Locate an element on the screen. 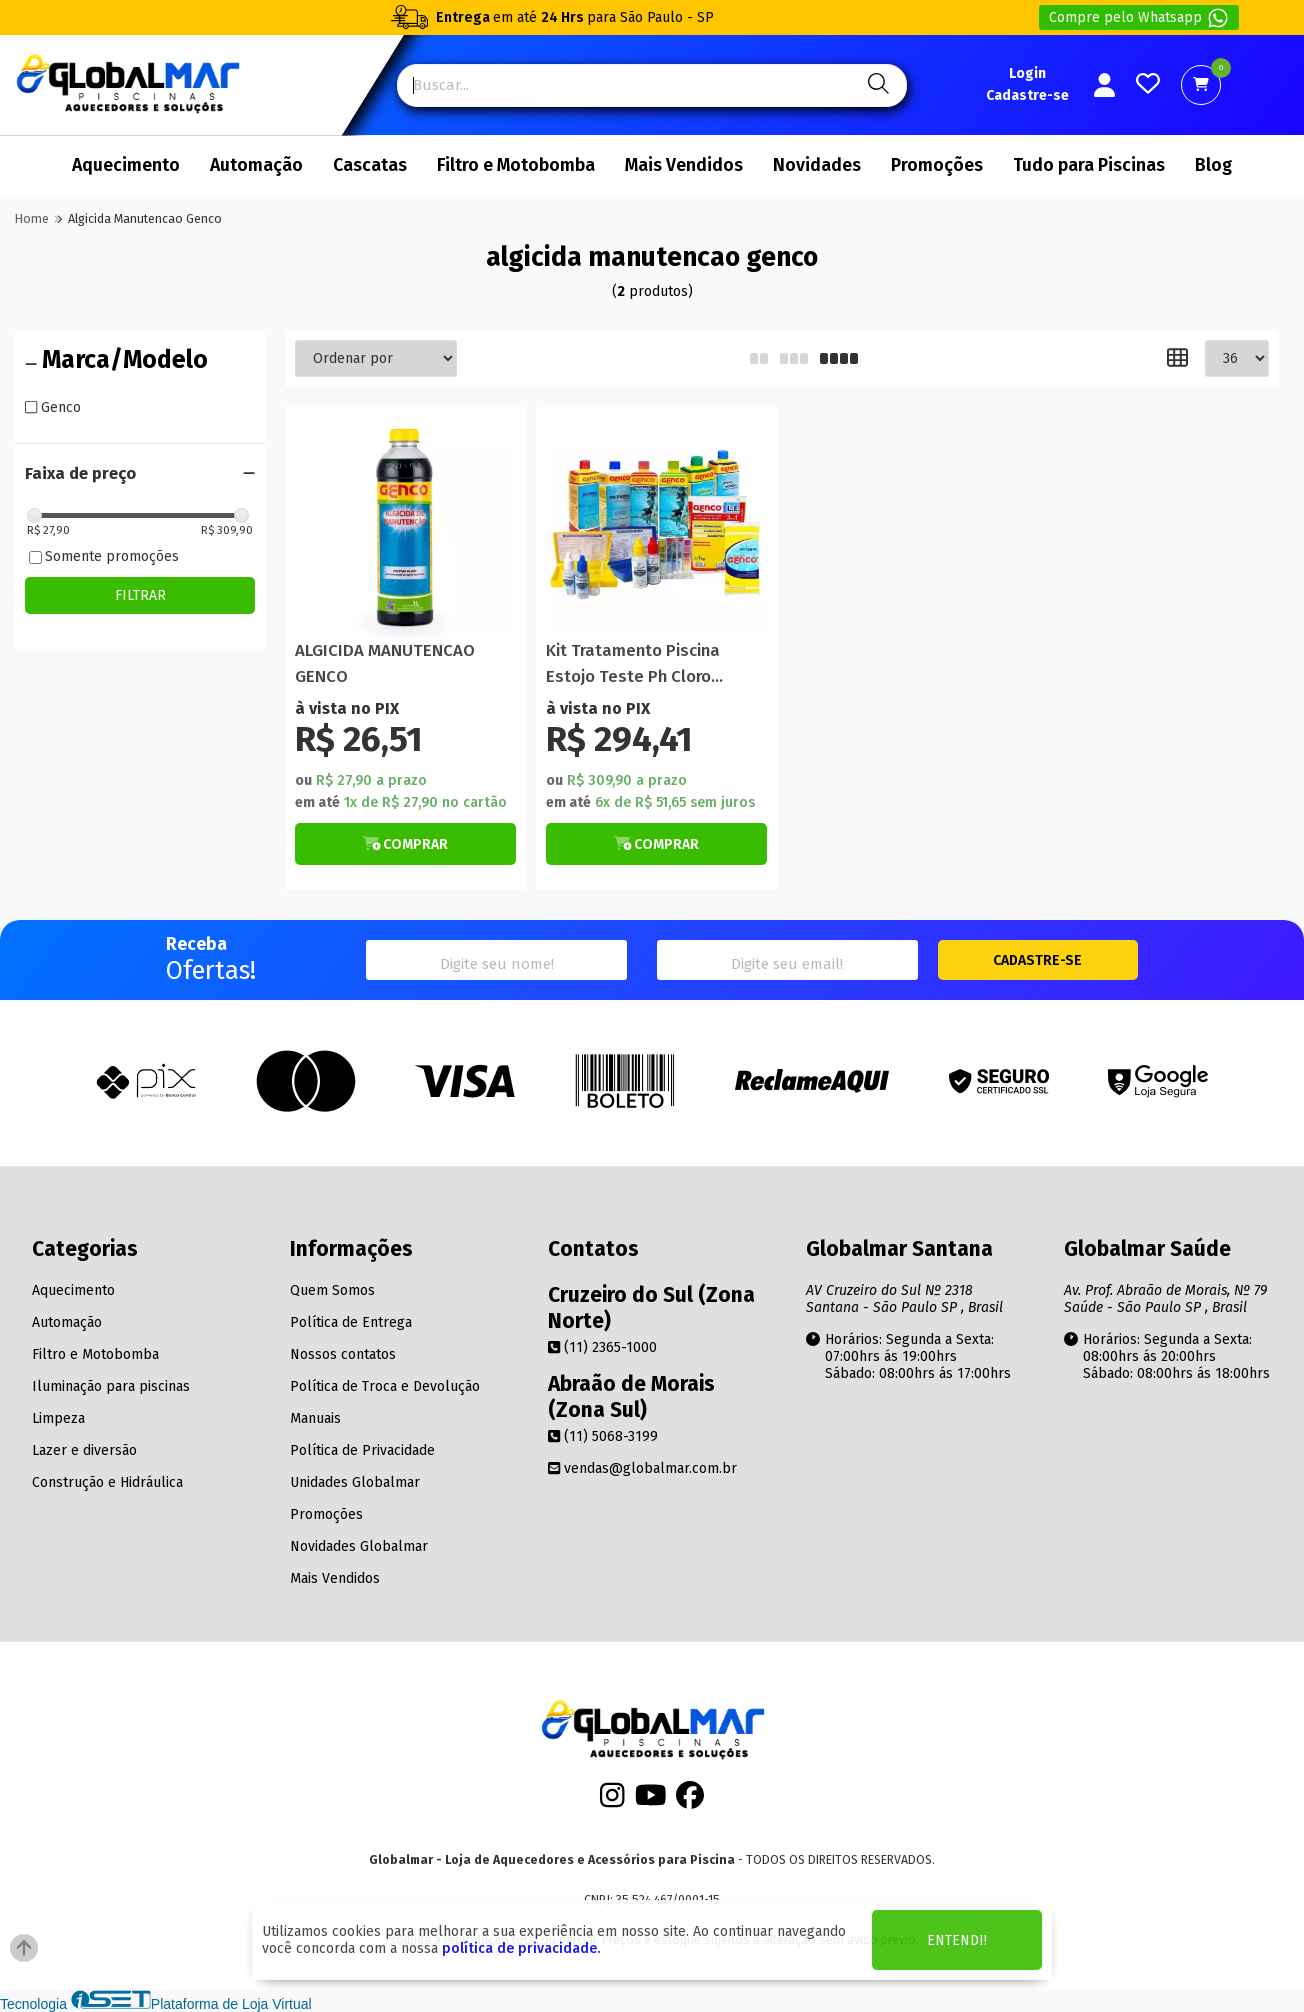 The image size is (1304, 2012). Política de Entrega is located at coordinates (351, 1322).